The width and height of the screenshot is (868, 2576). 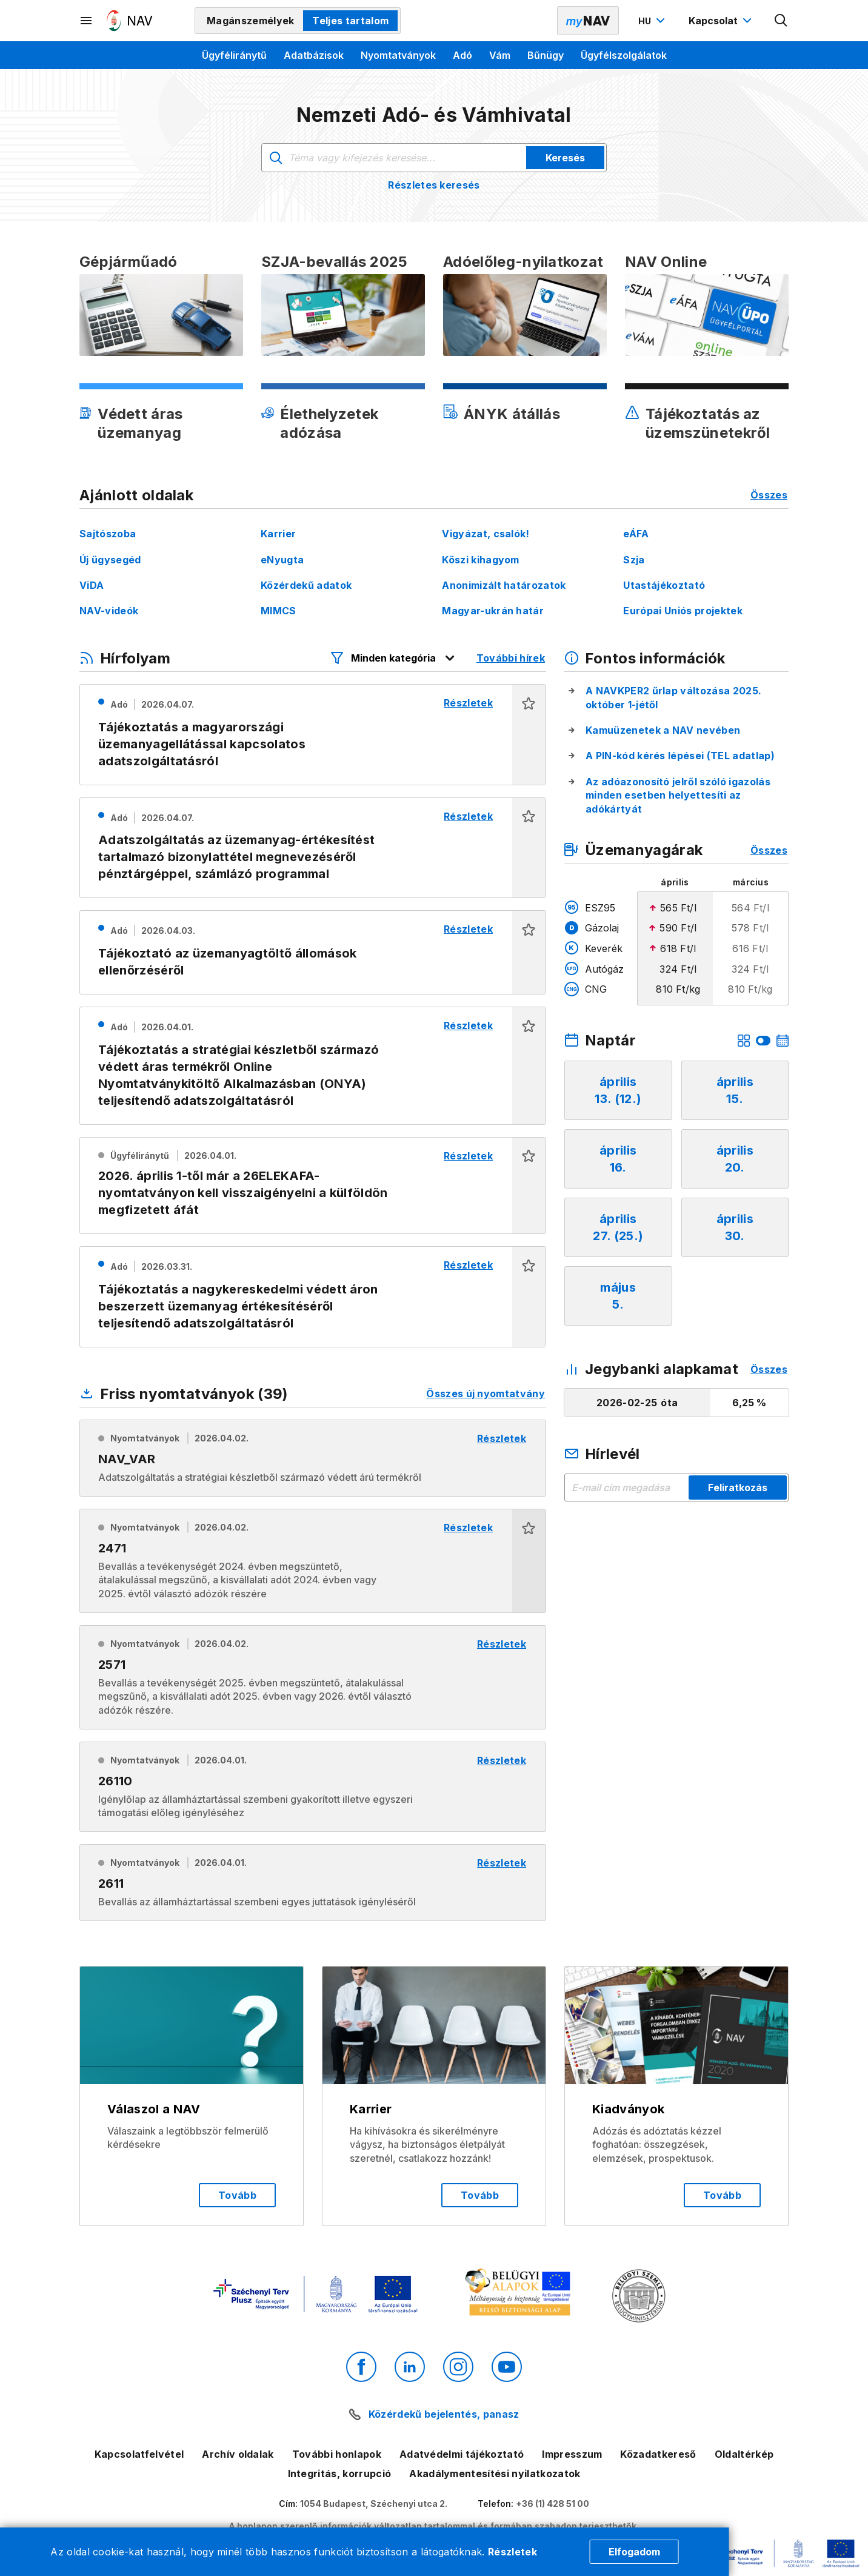 What do you see at coordinates (485, 534) in the screenshot?
I see `Vigyázat, csalók!` at bounding box center [485, 534].